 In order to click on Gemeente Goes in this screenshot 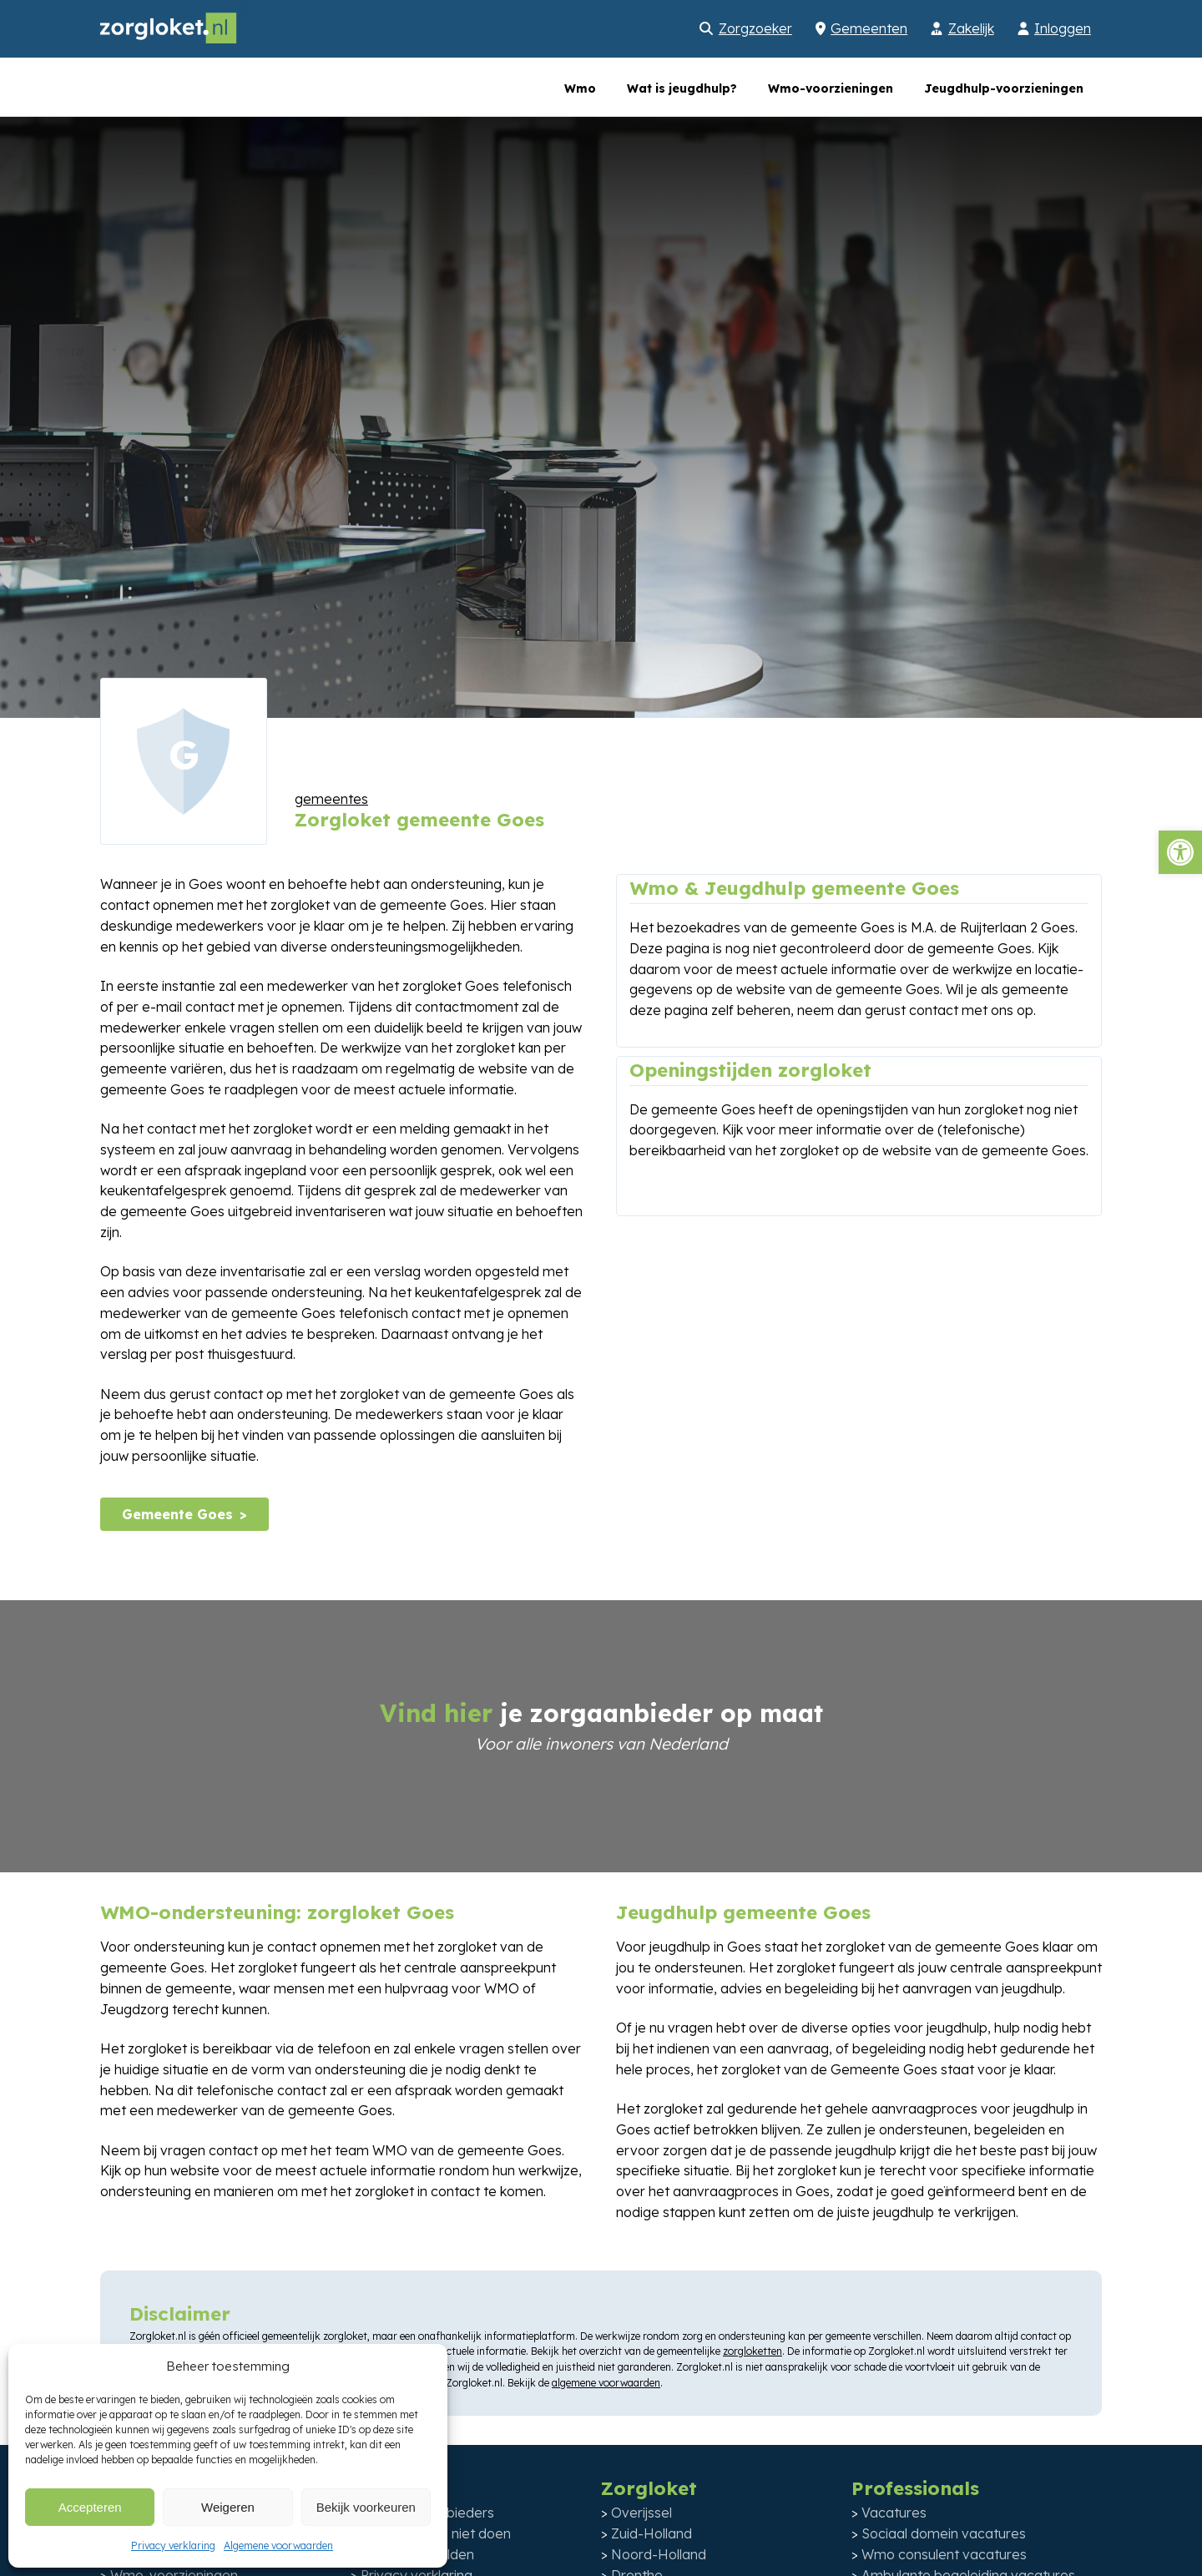, I will do `click(177, 1514)`.